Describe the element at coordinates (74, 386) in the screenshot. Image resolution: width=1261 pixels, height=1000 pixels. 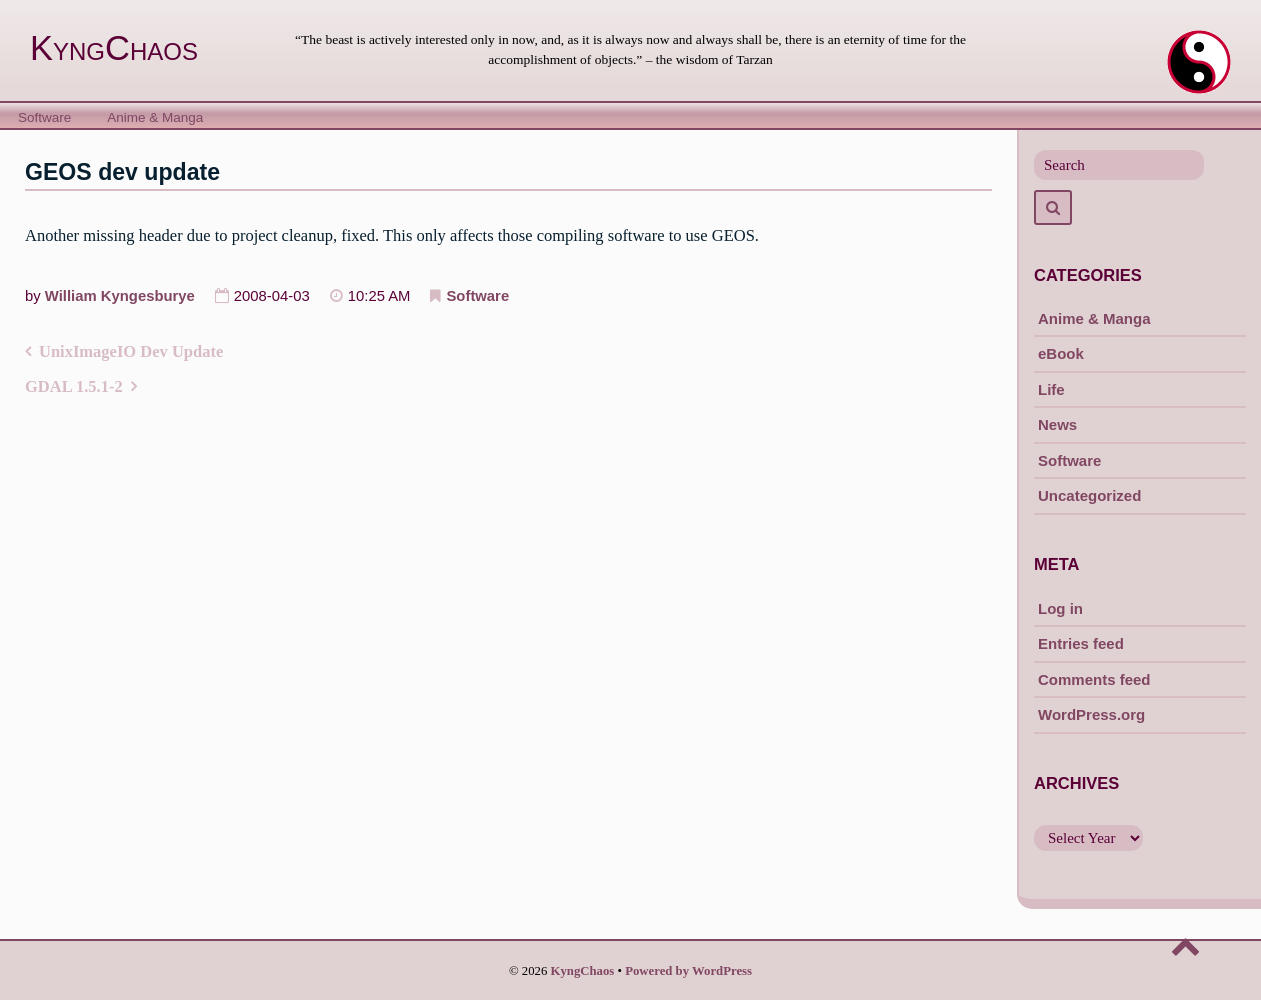
I see `GDAL 1.5.1-2` at that location.